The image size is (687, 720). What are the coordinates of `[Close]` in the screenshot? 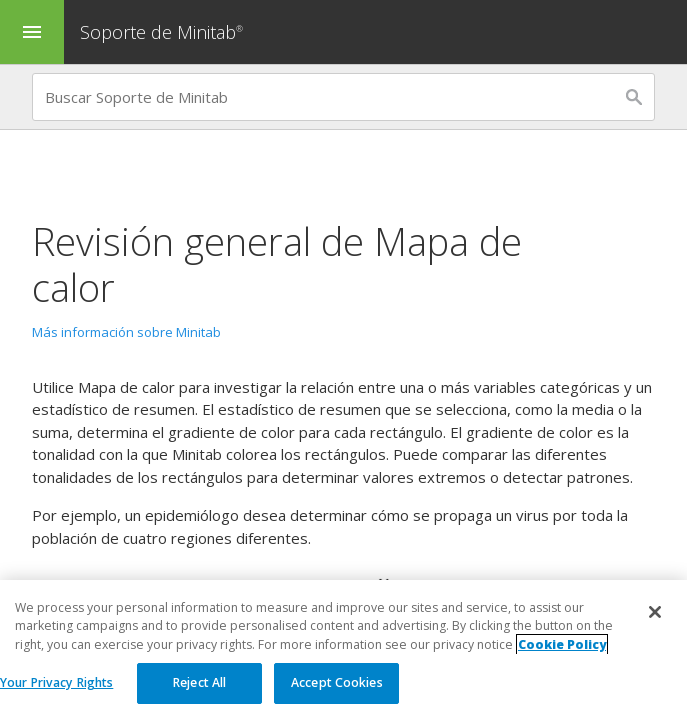 It's located at (655, 614).